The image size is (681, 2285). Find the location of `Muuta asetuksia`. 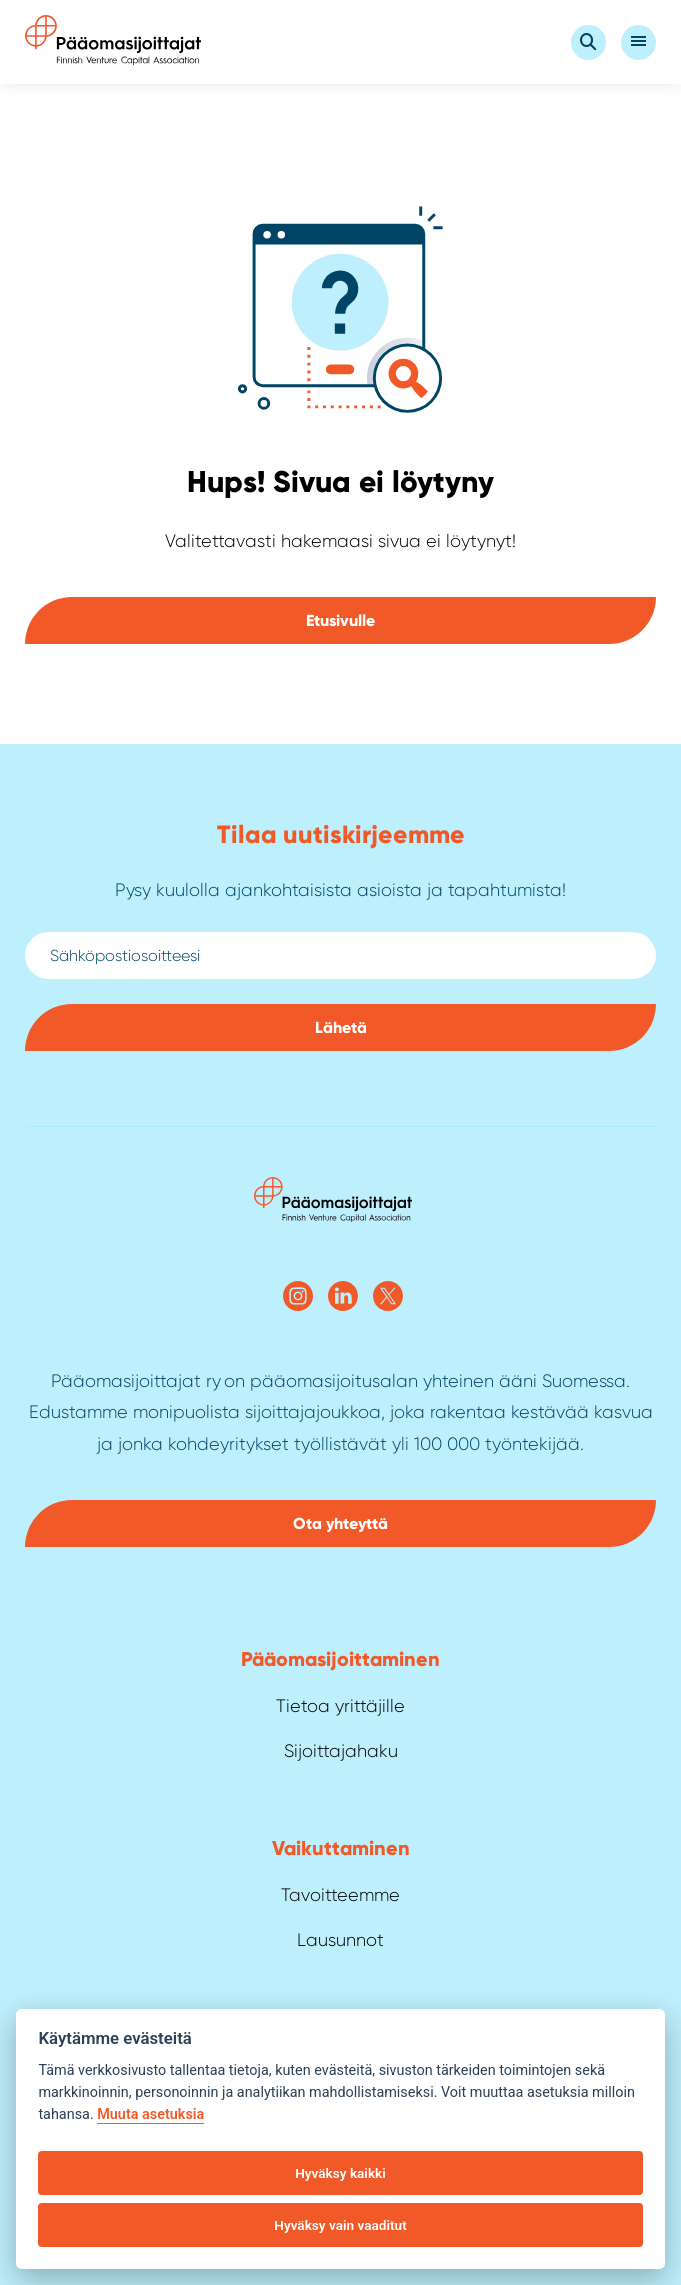

Muuta asetuksia is located at coordinates (150, 2114).